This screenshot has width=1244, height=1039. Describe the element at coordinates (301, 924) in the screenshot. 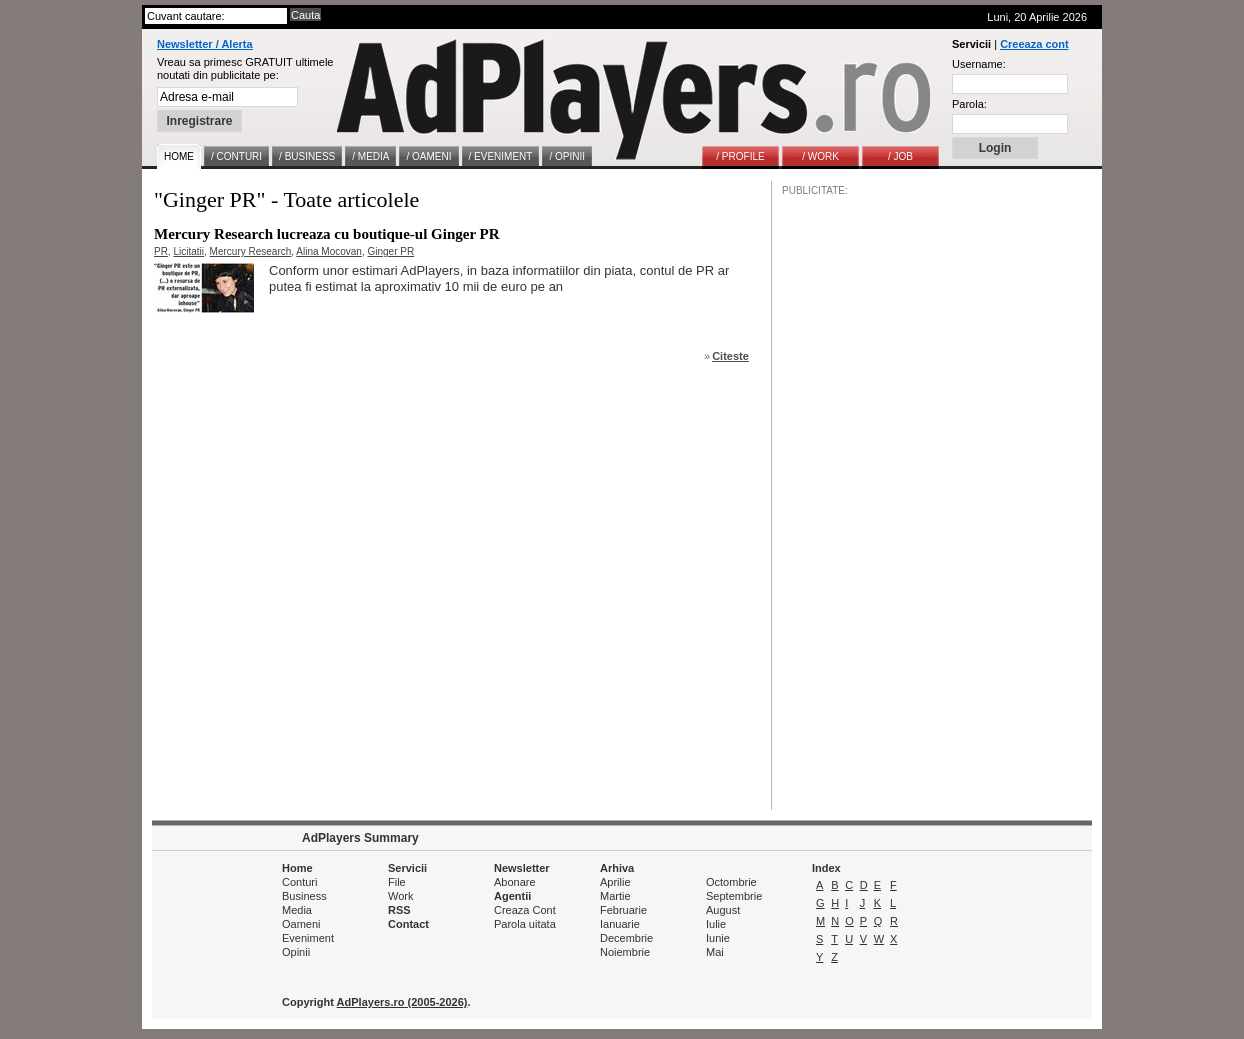

I see `Oameni` at that location.